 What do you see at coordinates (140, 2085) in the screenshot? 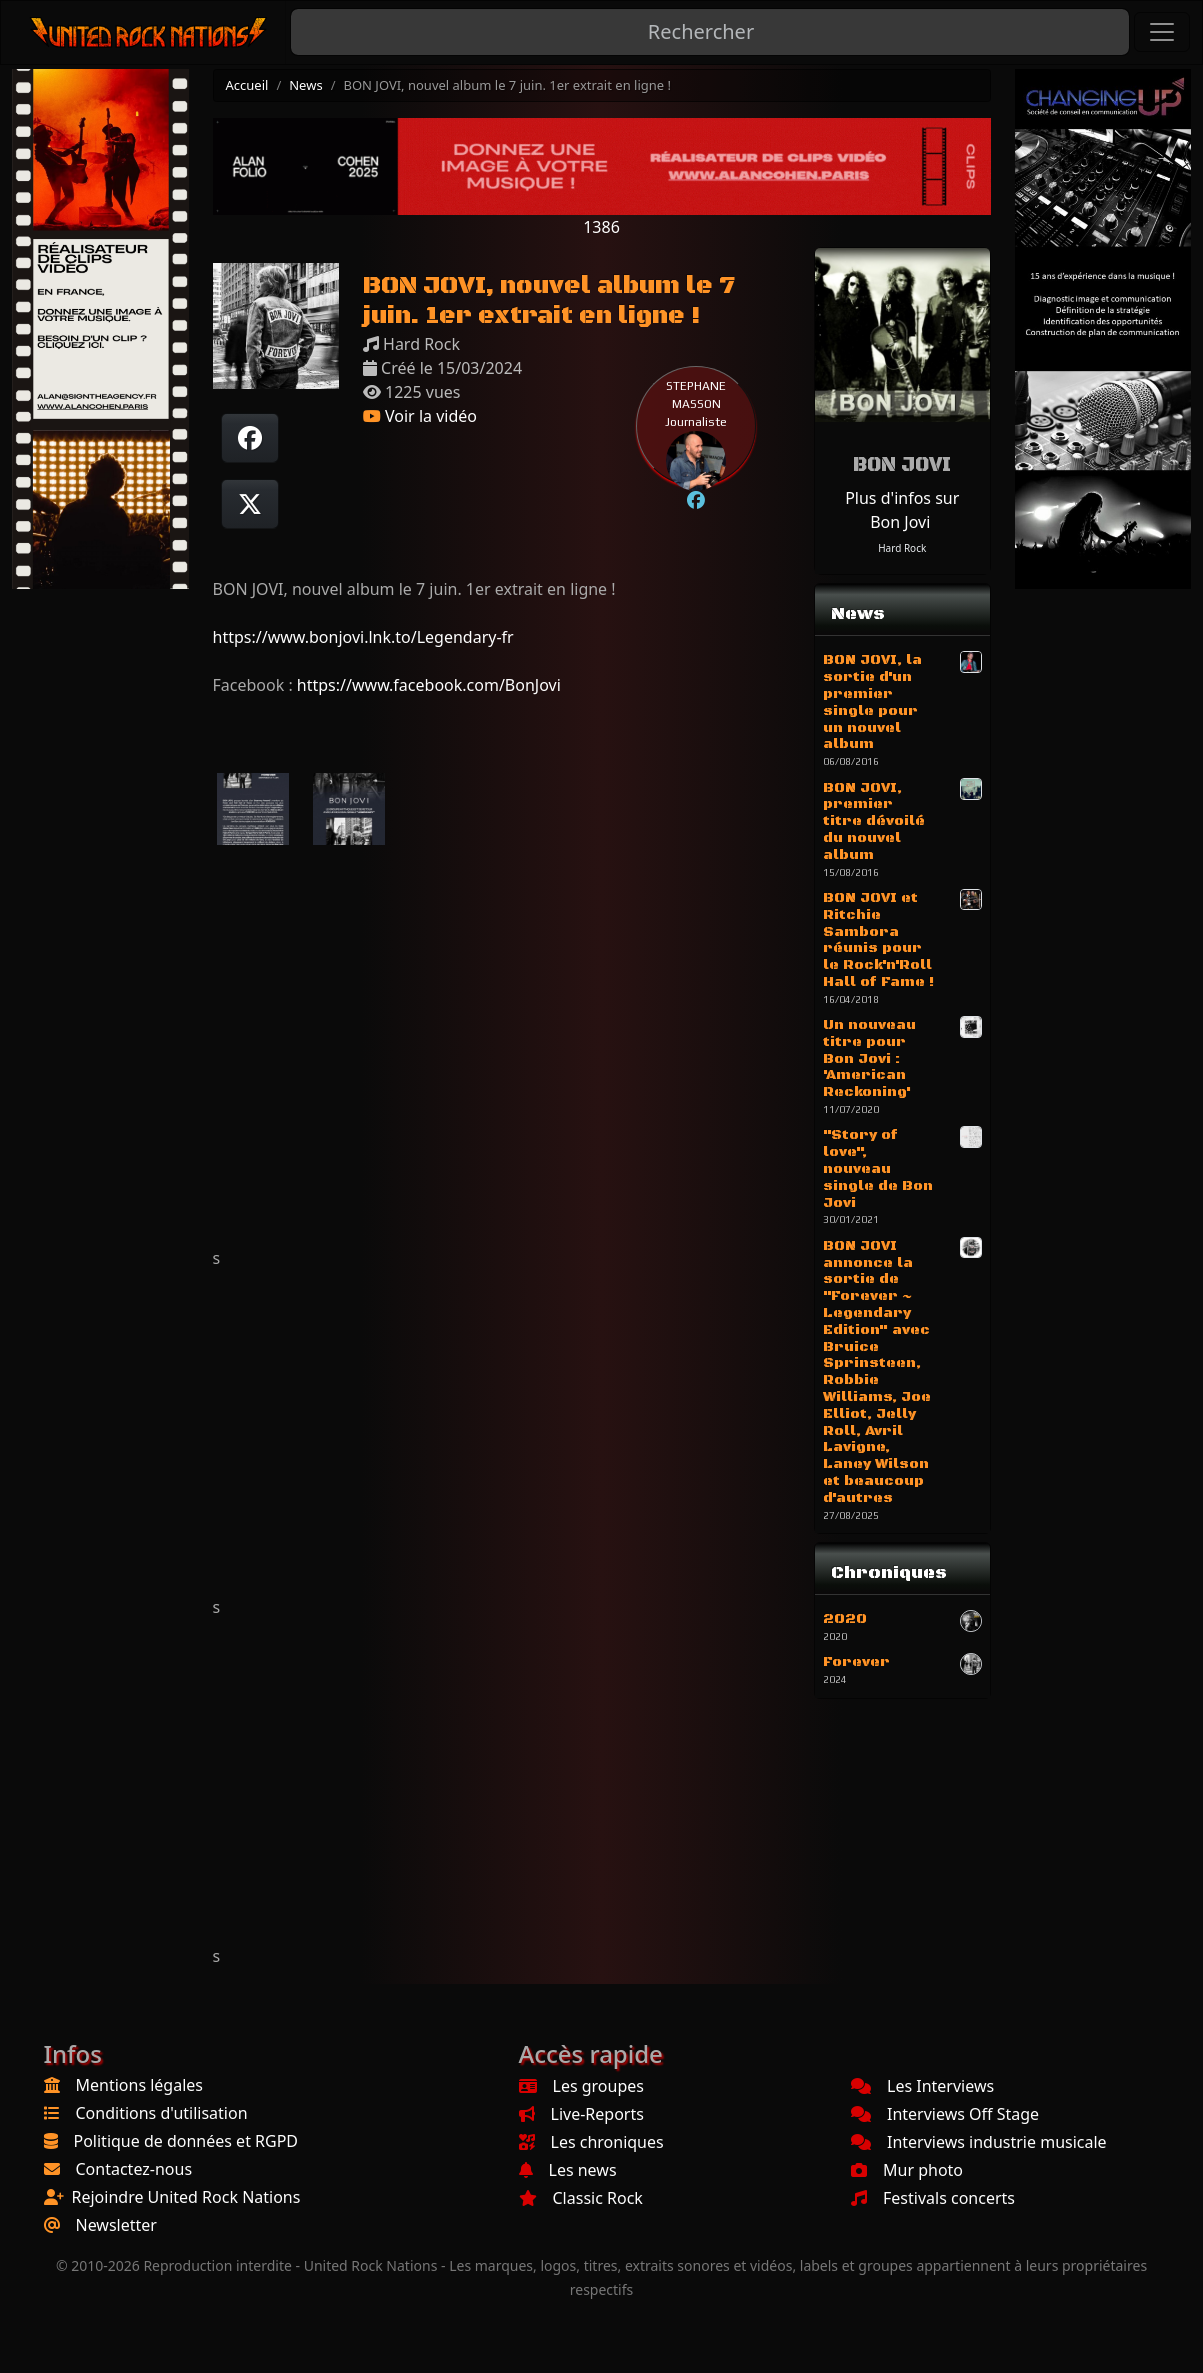
I see `Mentions légales` at bounding box center [140, 2085].